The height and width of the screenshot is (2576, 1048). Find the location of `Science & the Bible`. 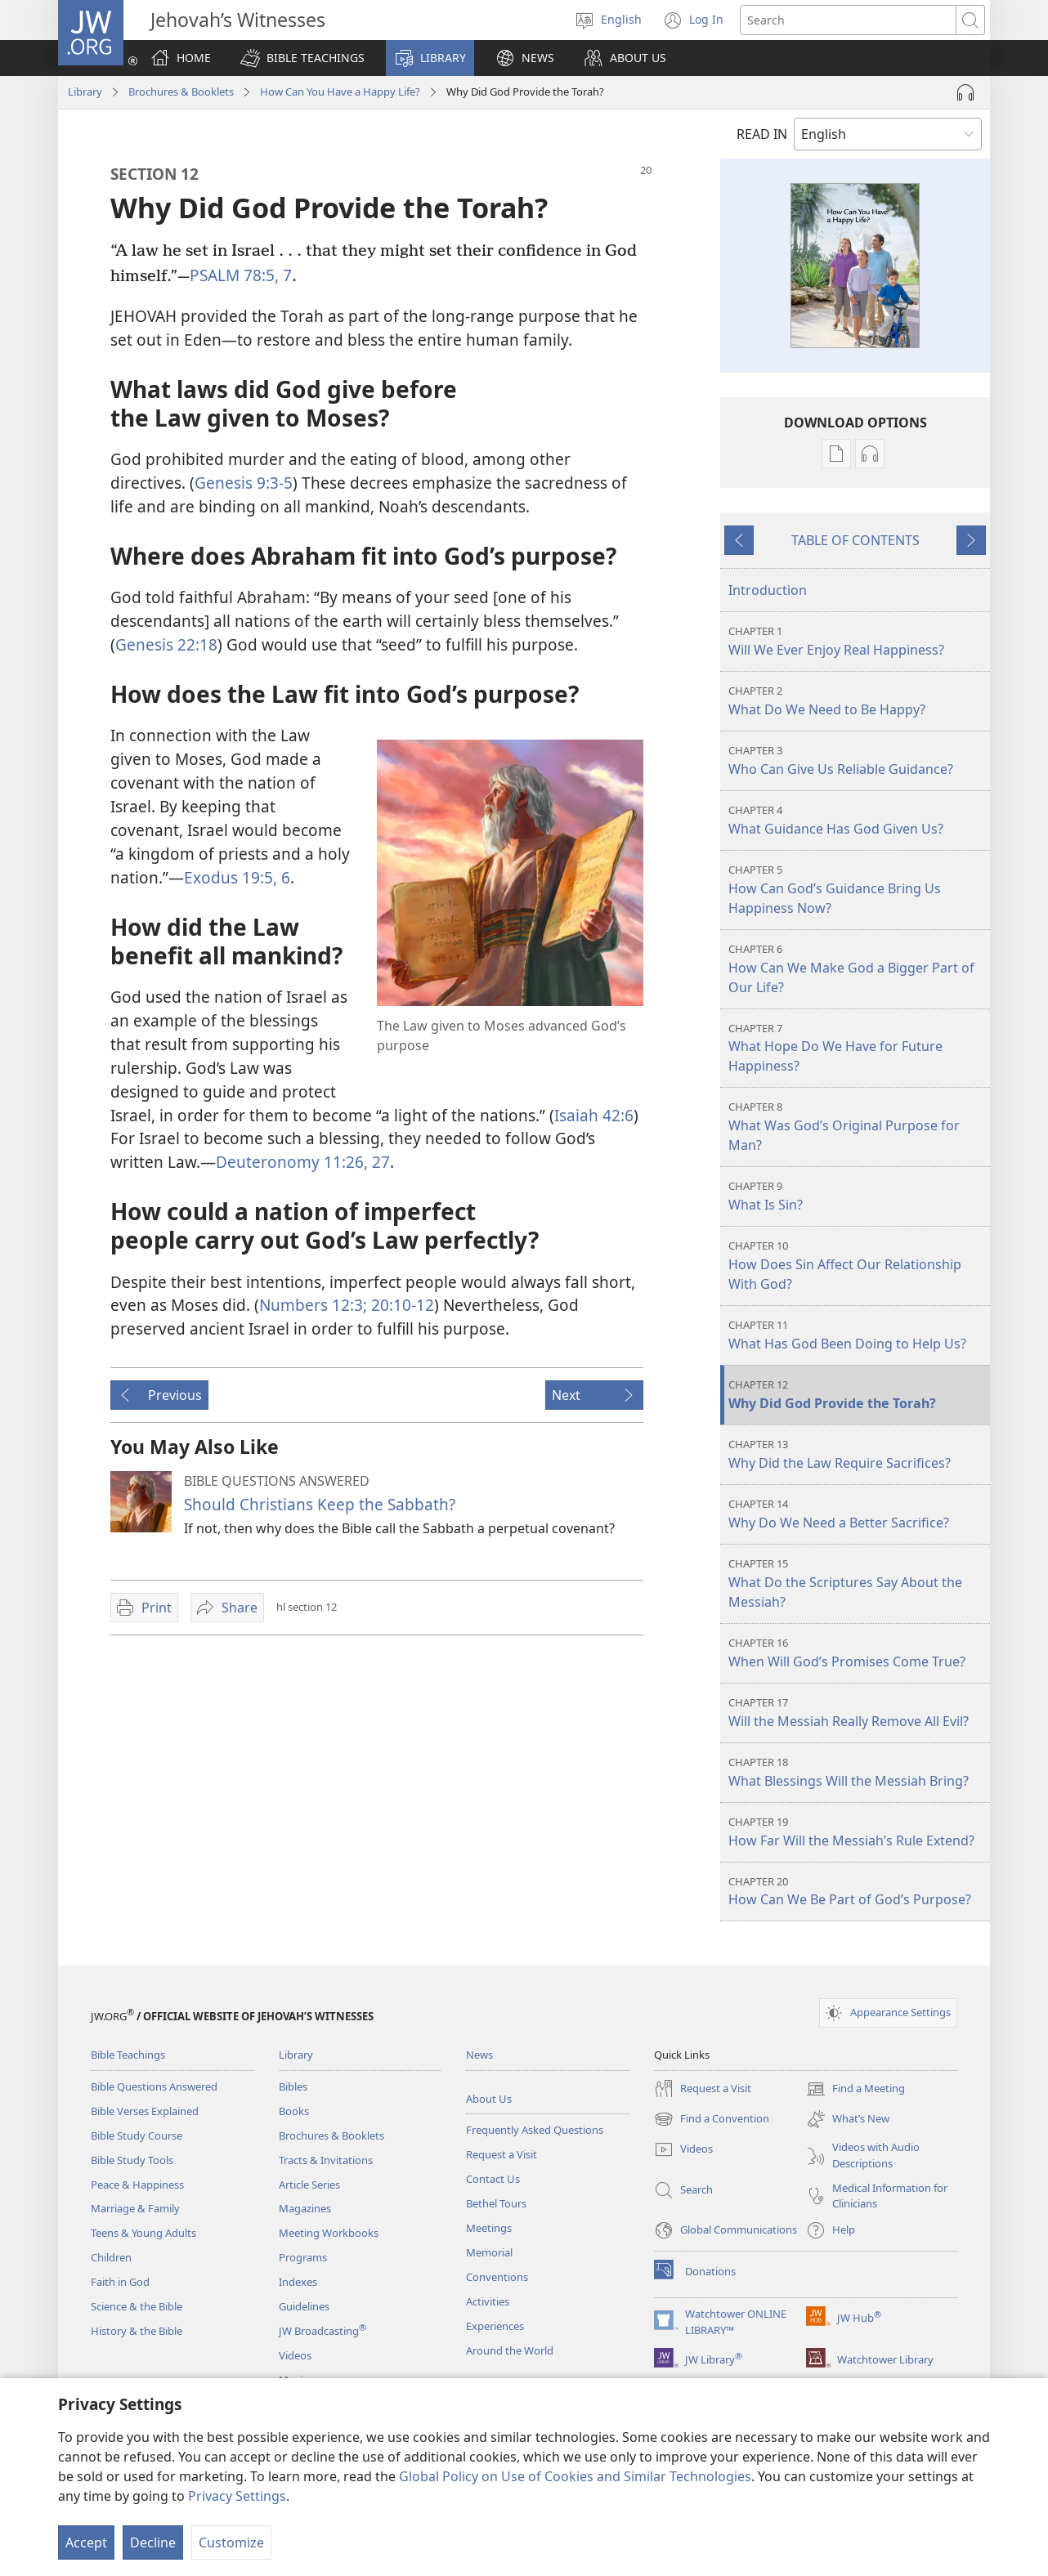

Science & the Bible is located at coordinates (136, 2306).